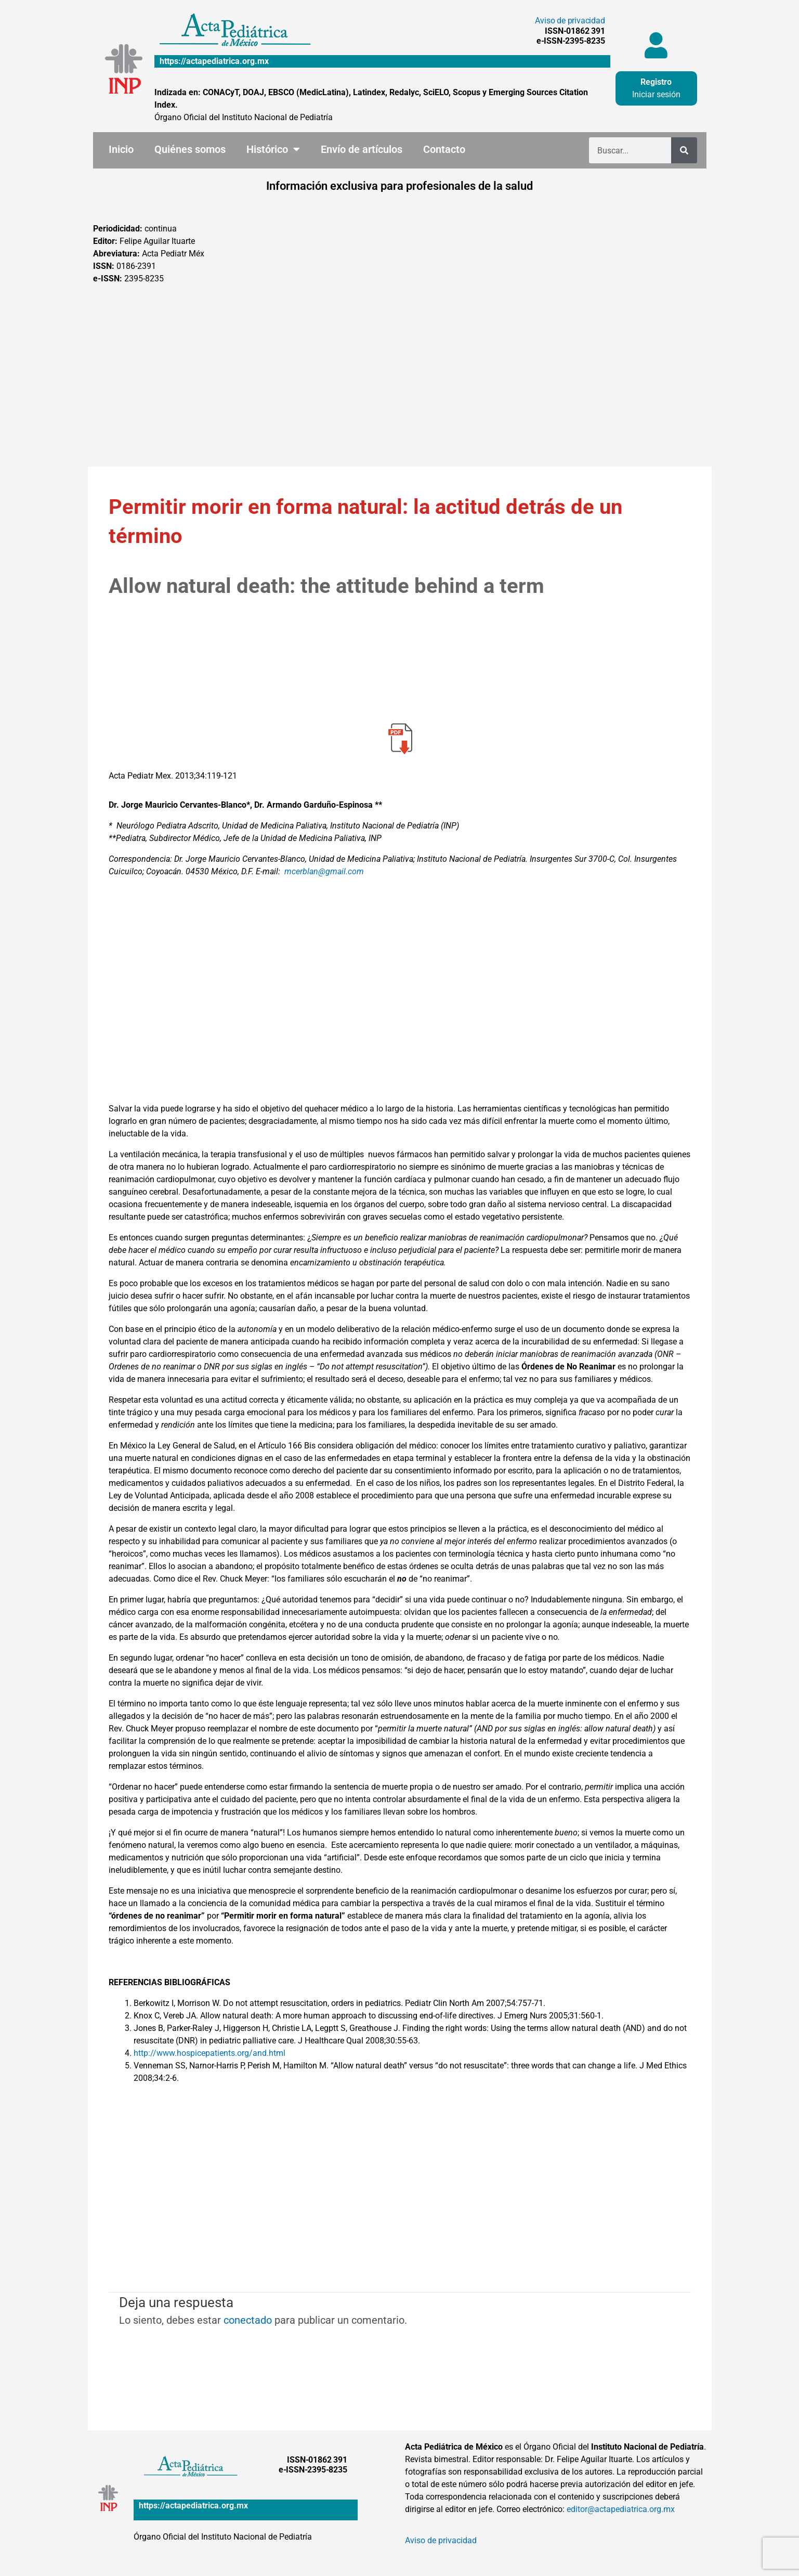  Describe the element at coordinates (273, 149) in the screenshot. I see `Histórico` at that location.